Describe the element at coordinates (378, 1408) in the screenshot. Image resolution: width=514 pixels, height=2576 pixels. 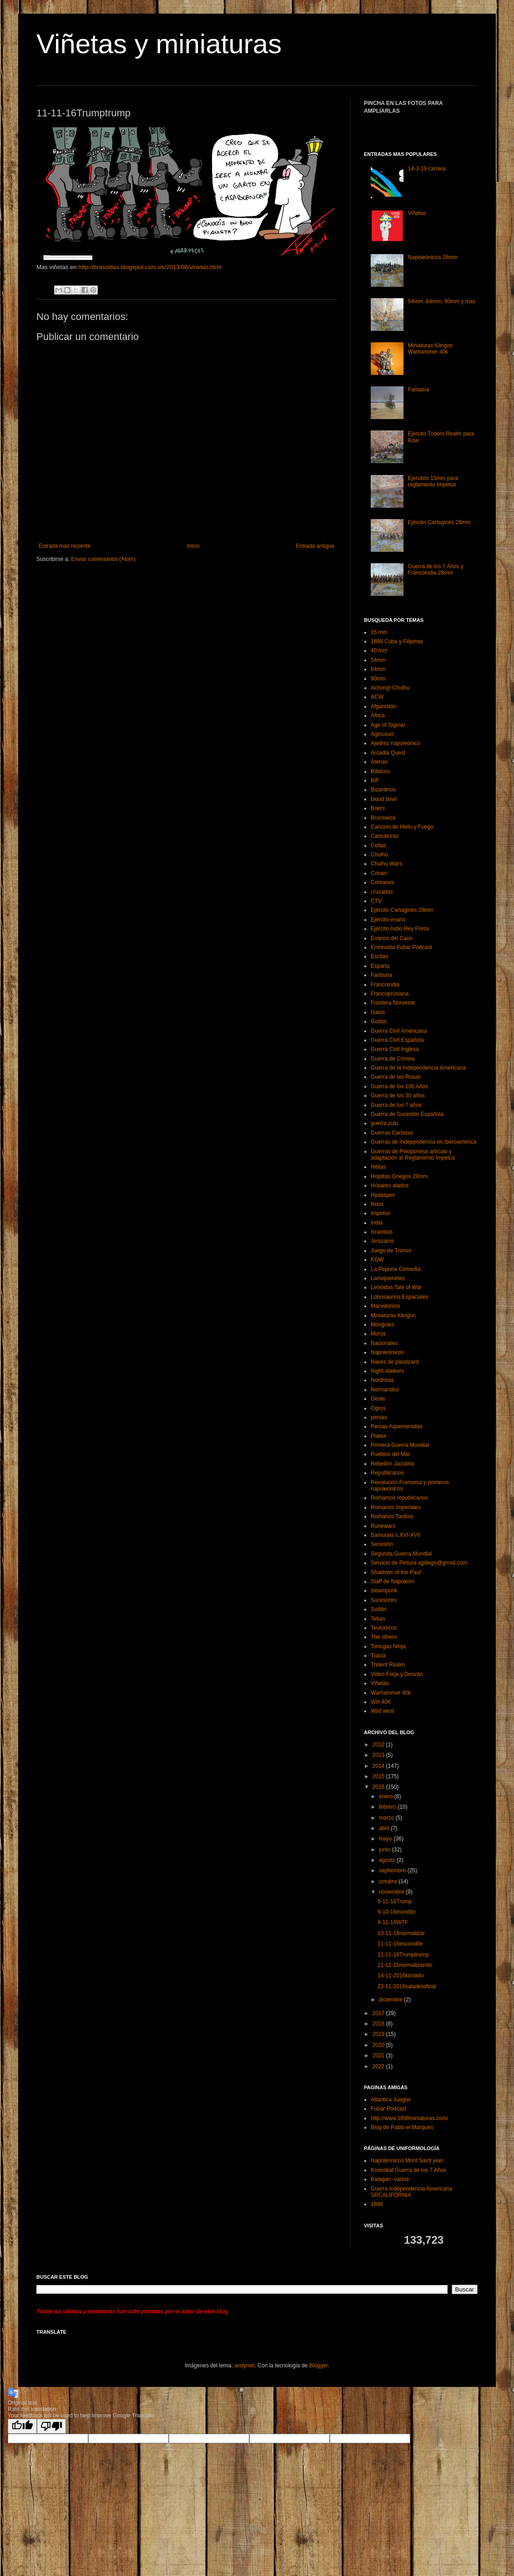
I see `Ogros` at that location.